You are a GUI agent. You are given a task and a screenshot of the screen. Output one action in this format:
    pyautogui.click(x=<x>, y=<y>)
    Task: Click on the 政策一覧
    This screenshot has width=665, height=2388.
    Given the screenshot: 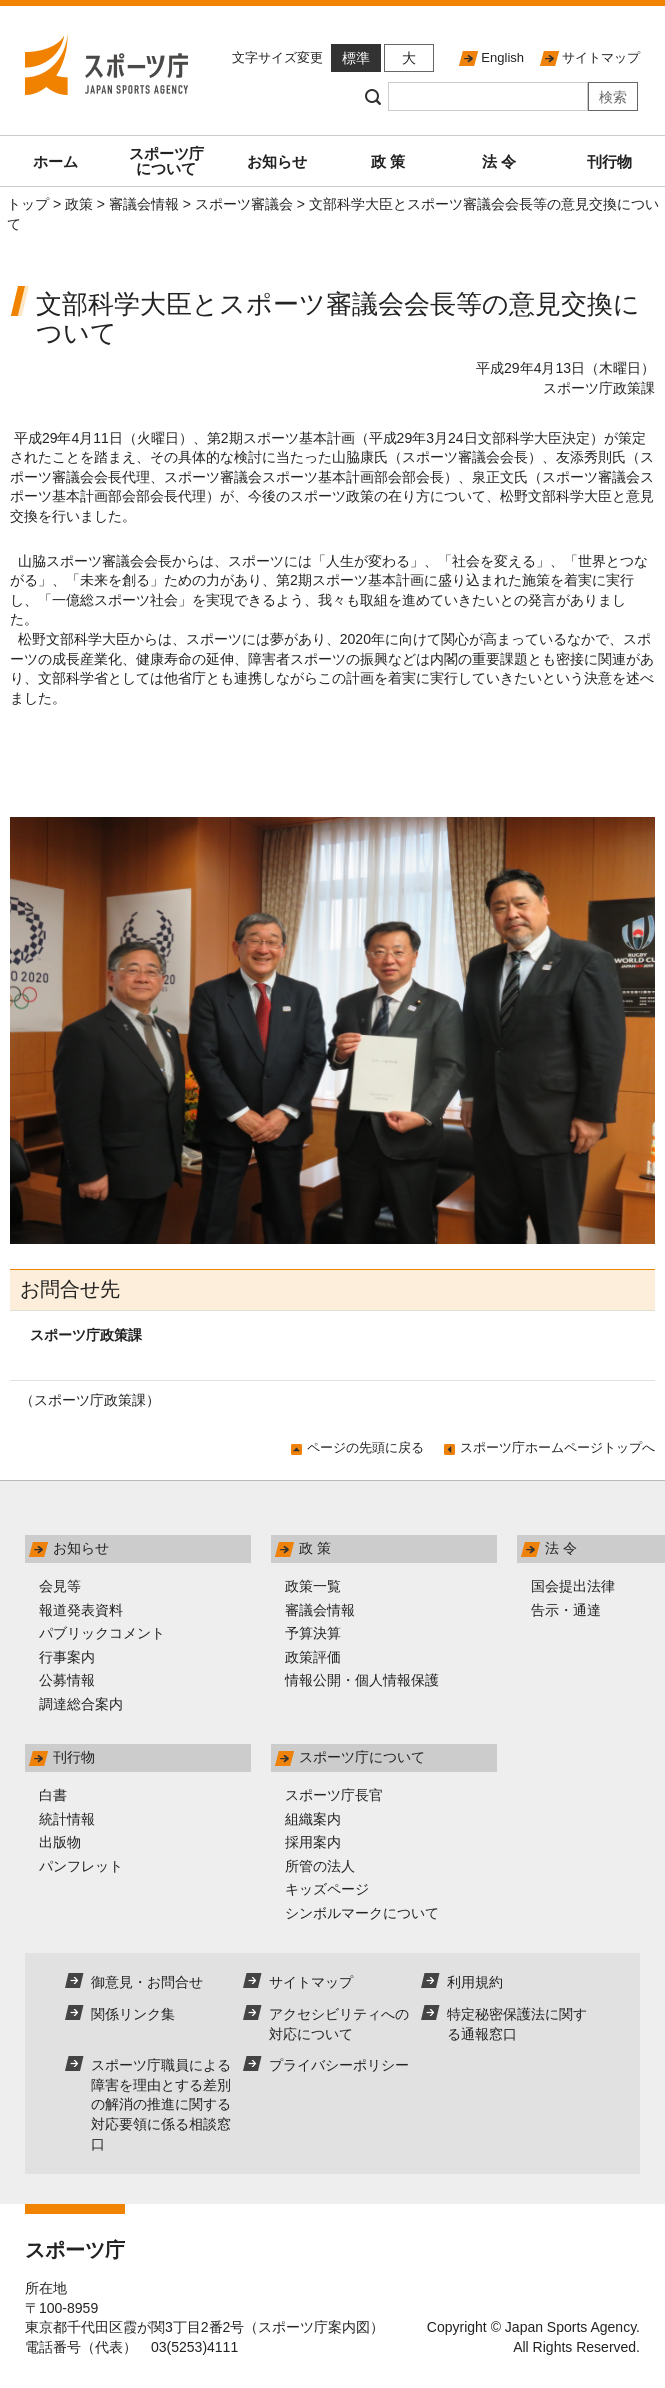 What is the action you would take?
    pyautogui.click(x=313, y=1586)
    